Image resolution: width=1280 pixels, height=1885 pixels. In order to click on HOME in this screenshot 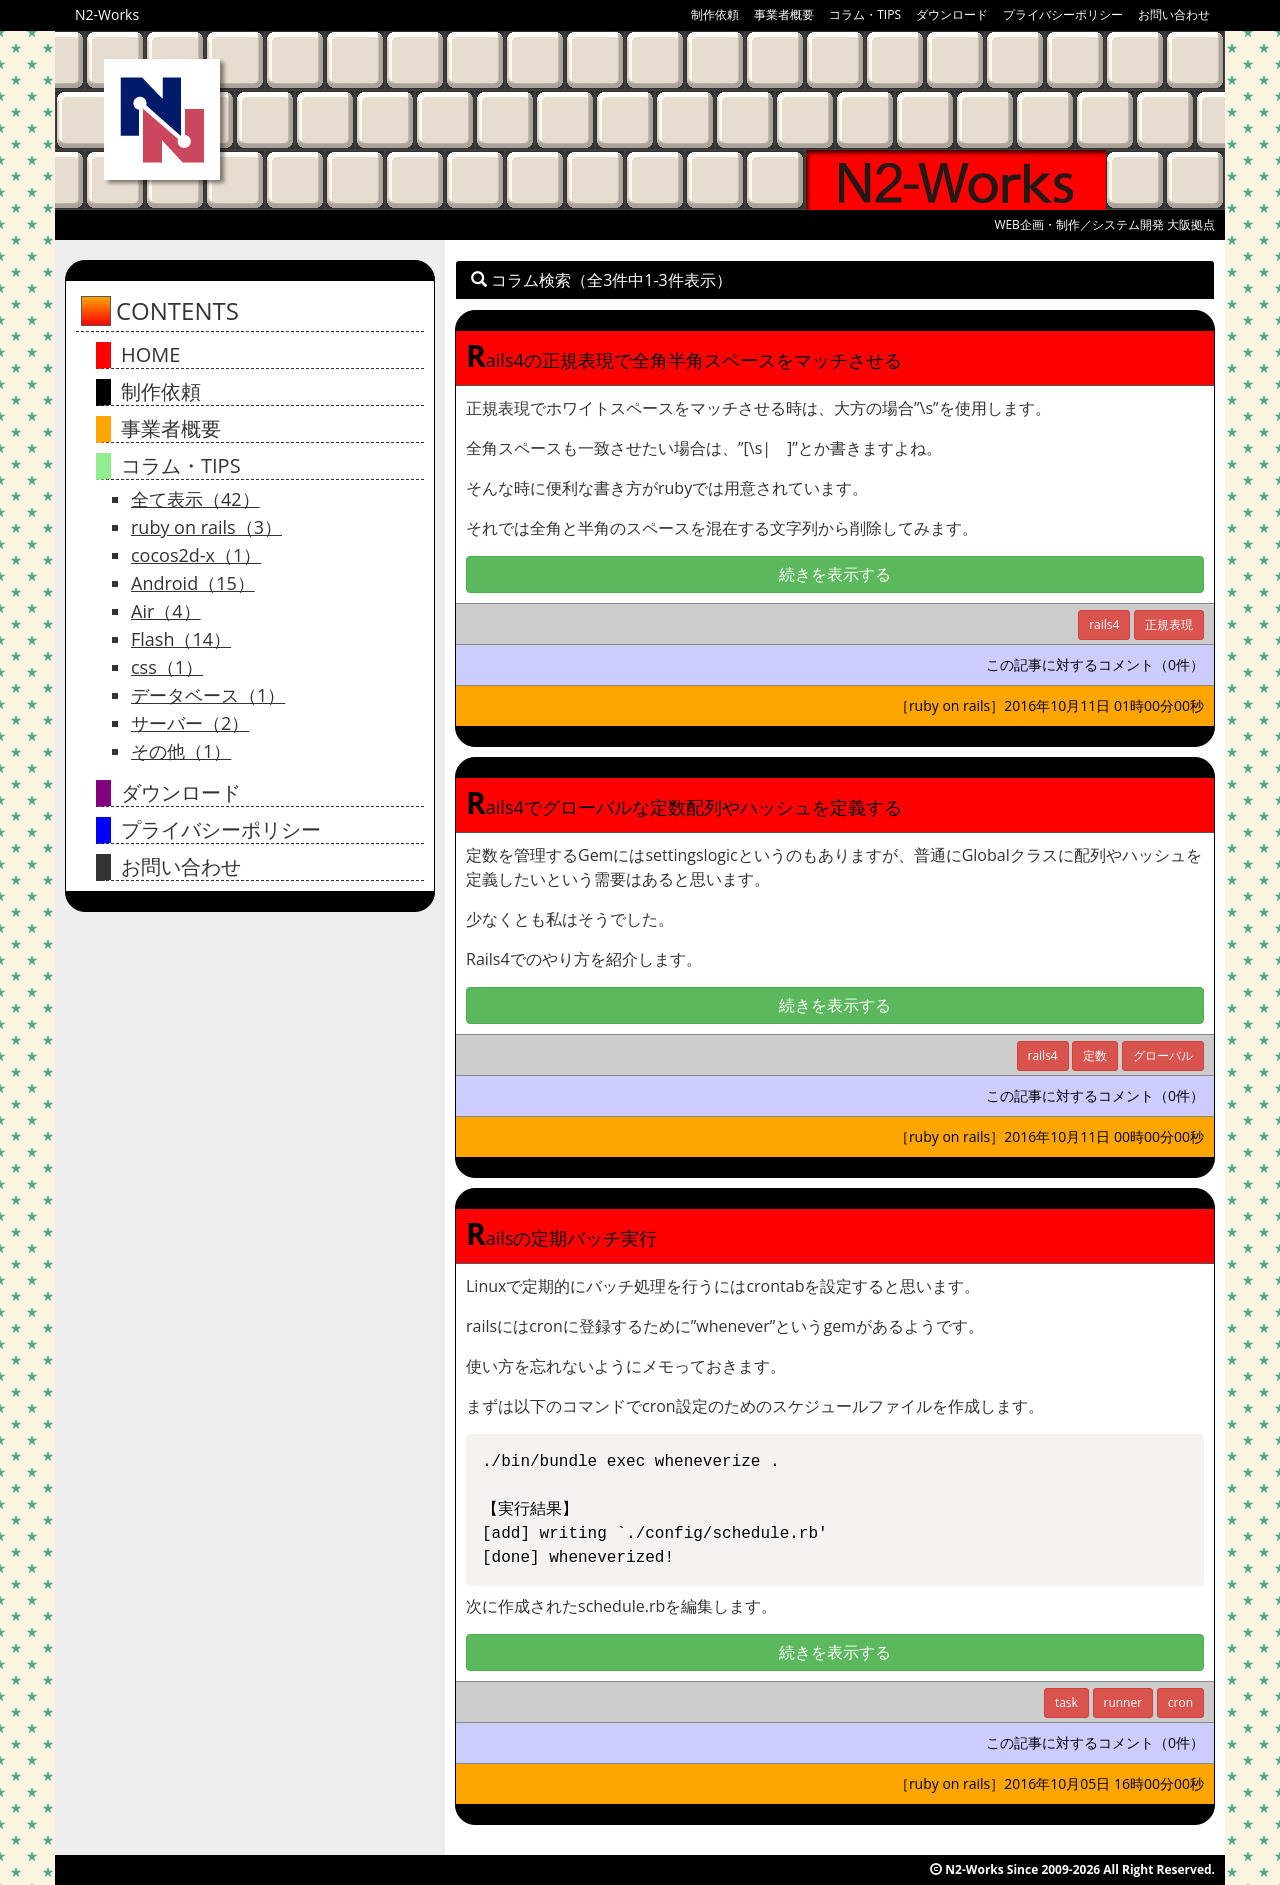, I will do `click(150, 354)`.